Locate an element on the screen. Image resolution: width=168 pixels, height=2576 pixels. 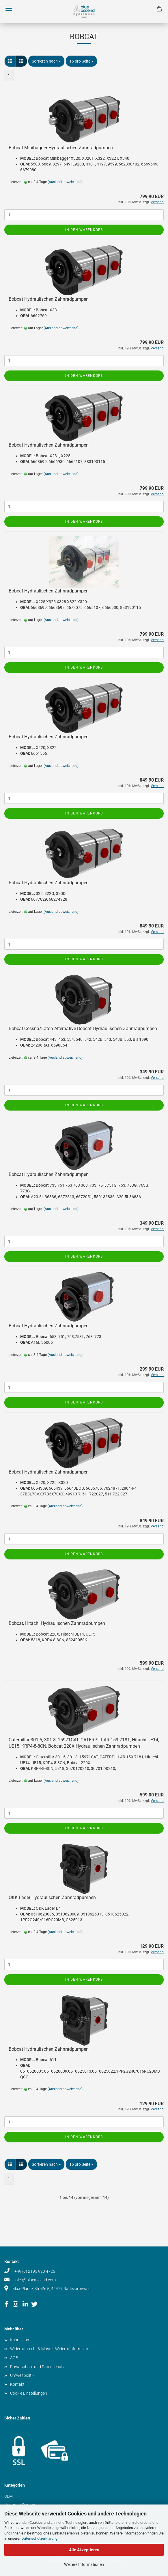
[button] is located at coordinates (10, 61).